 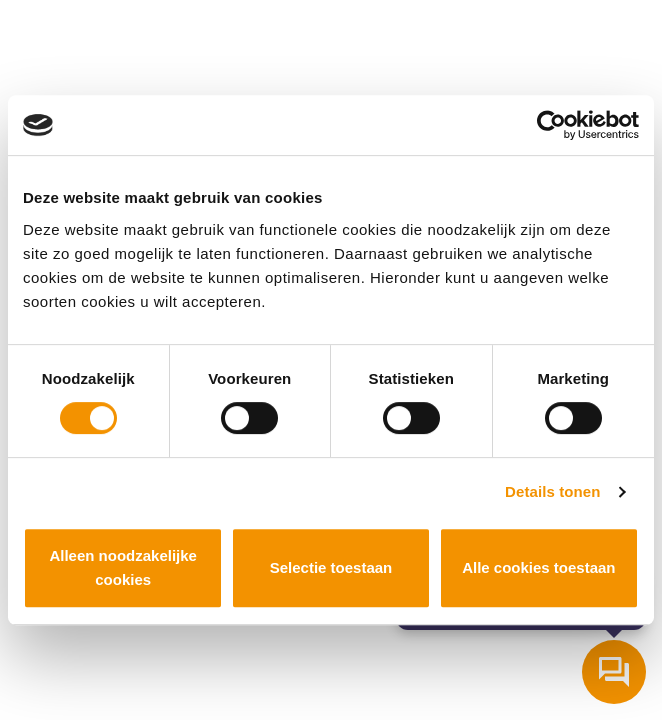 What do you see at coordinates (123, 567) in the screenshot?
I see `Alleen noodzakelijke cookies` at bounding box center [123, 567].